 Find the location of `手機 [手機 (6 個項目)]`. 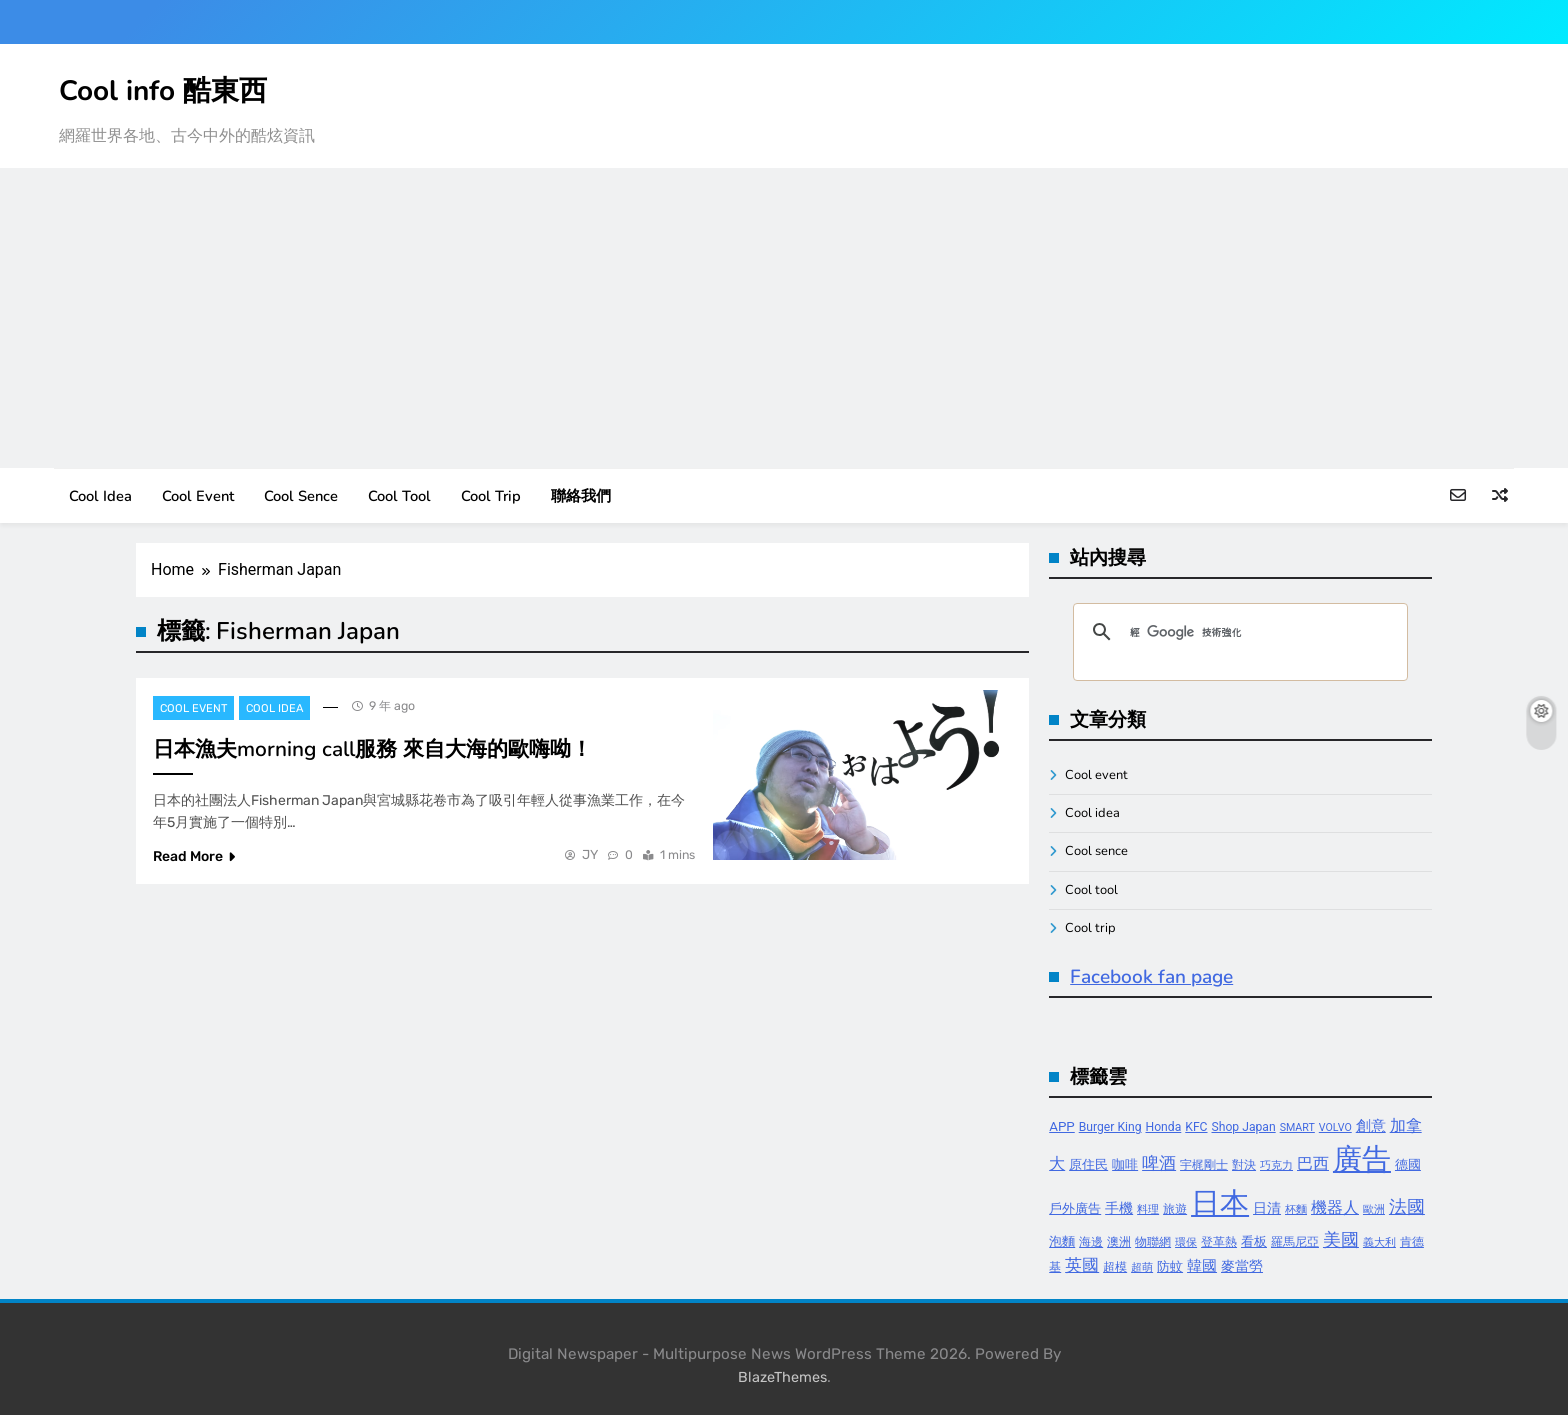

手機 [手機 (6 個項目)] is located at coordinates (1119, 1208).